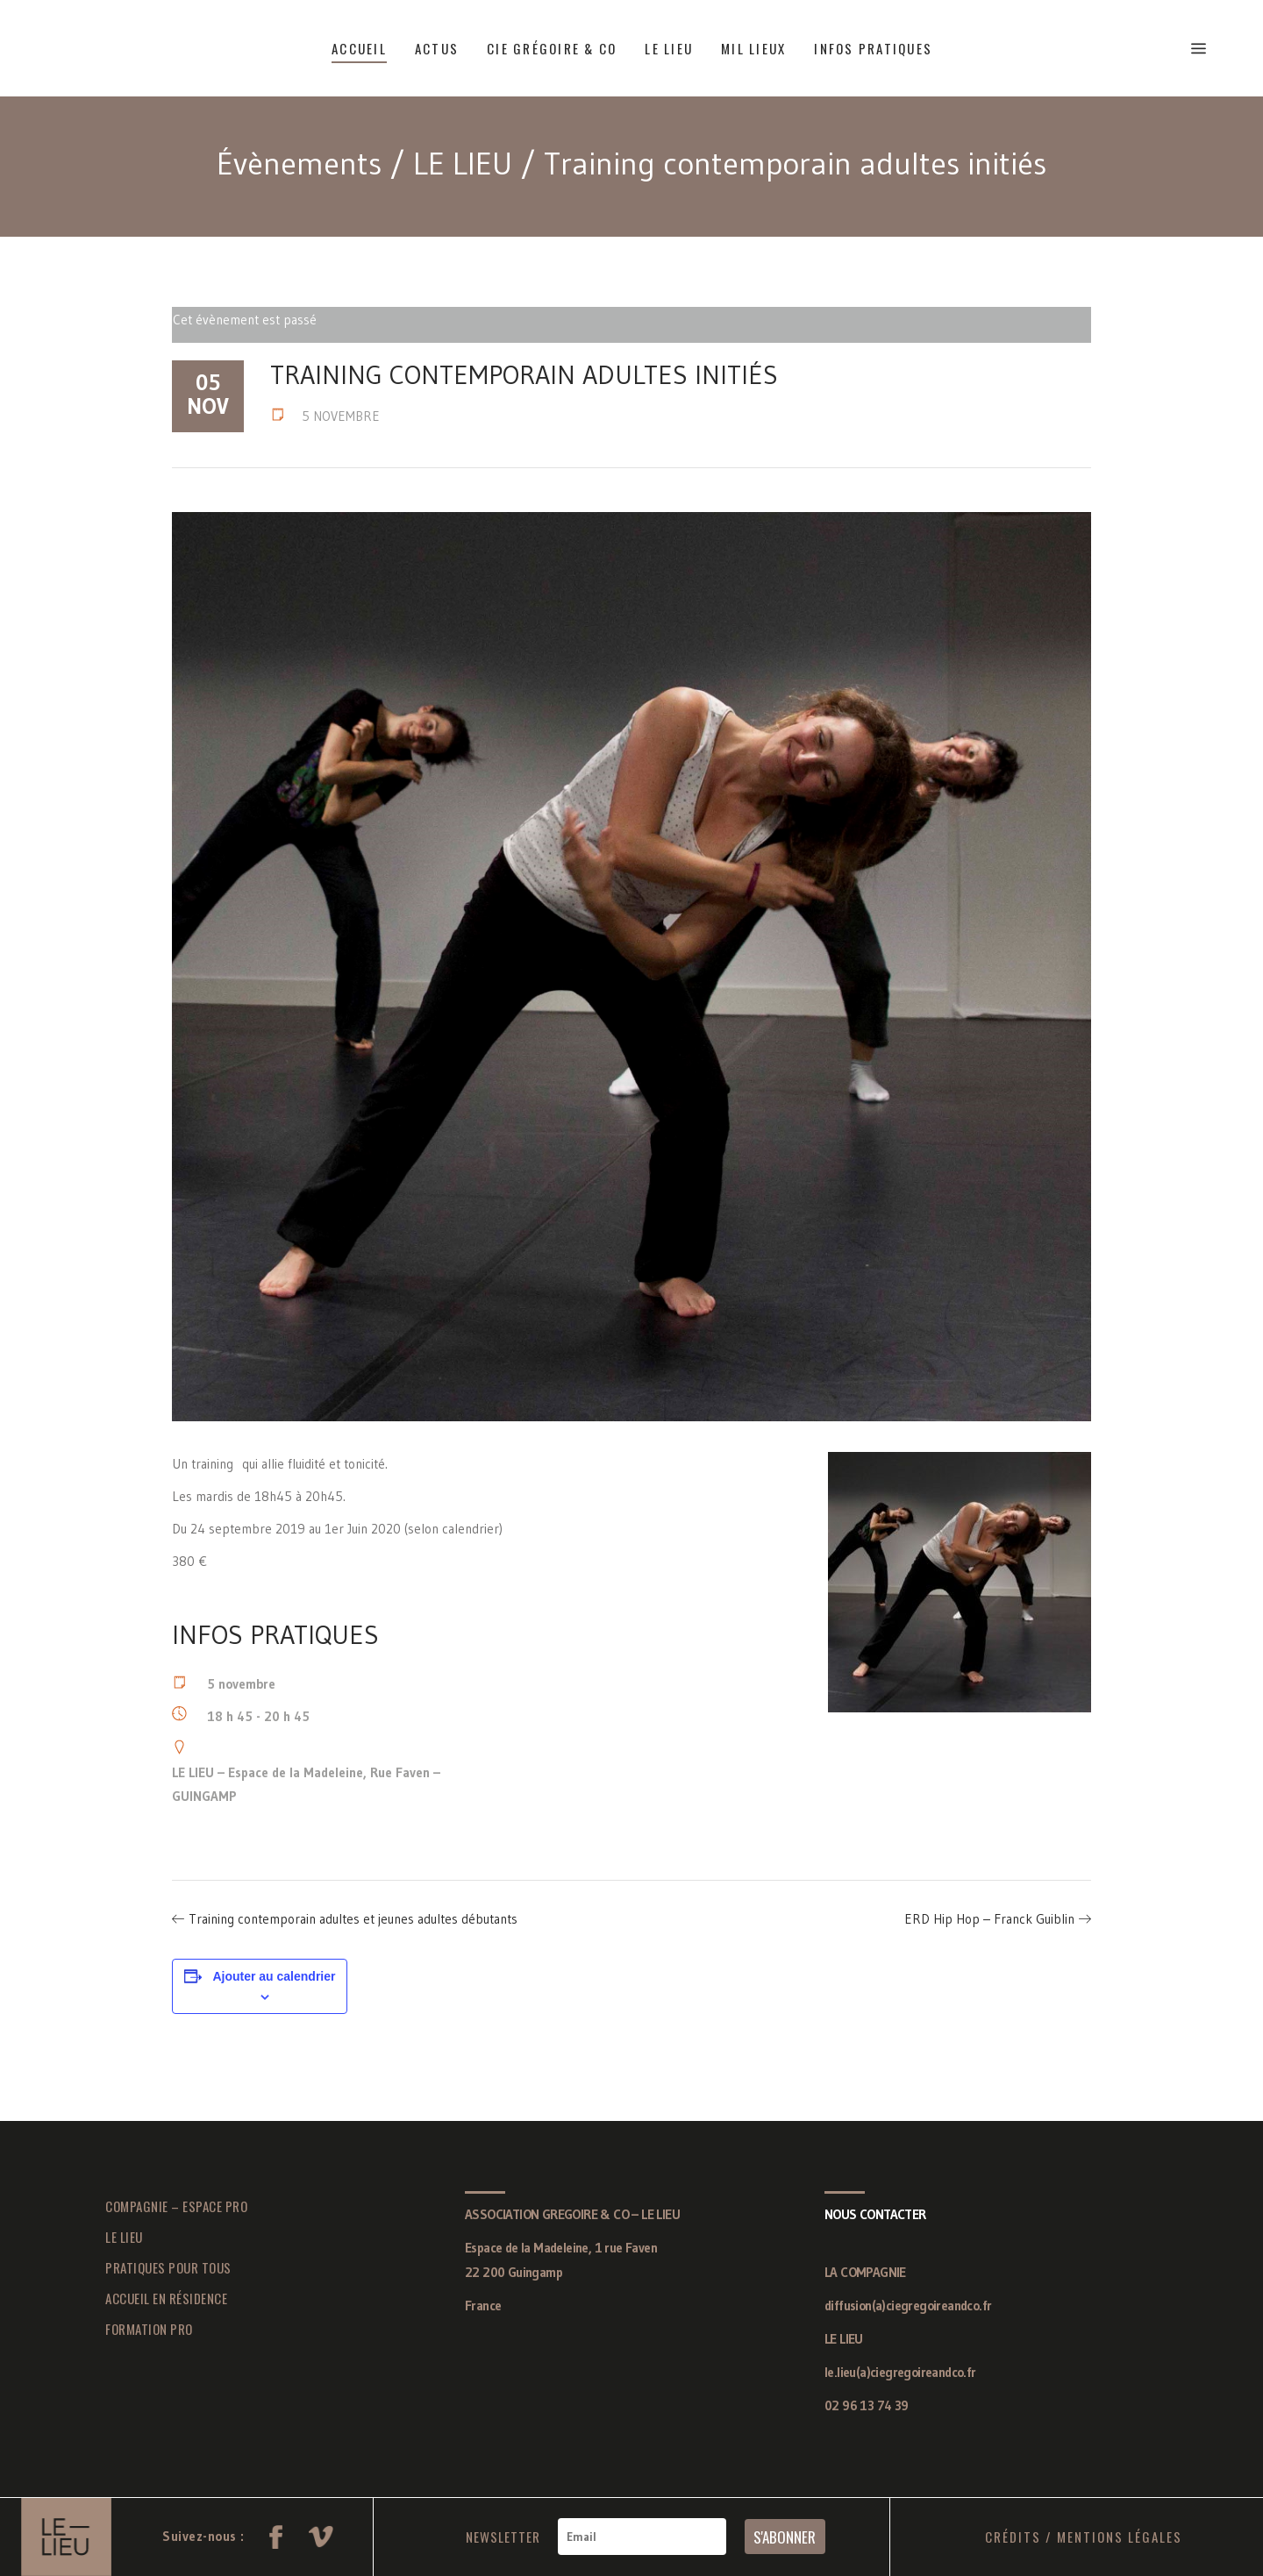 This screenshot has height=2576, width=1263. Describe the element at coordinates (166, 2298) in the screenshot. I see `ACCUEIL EN RÉSIDENCE` at that location.